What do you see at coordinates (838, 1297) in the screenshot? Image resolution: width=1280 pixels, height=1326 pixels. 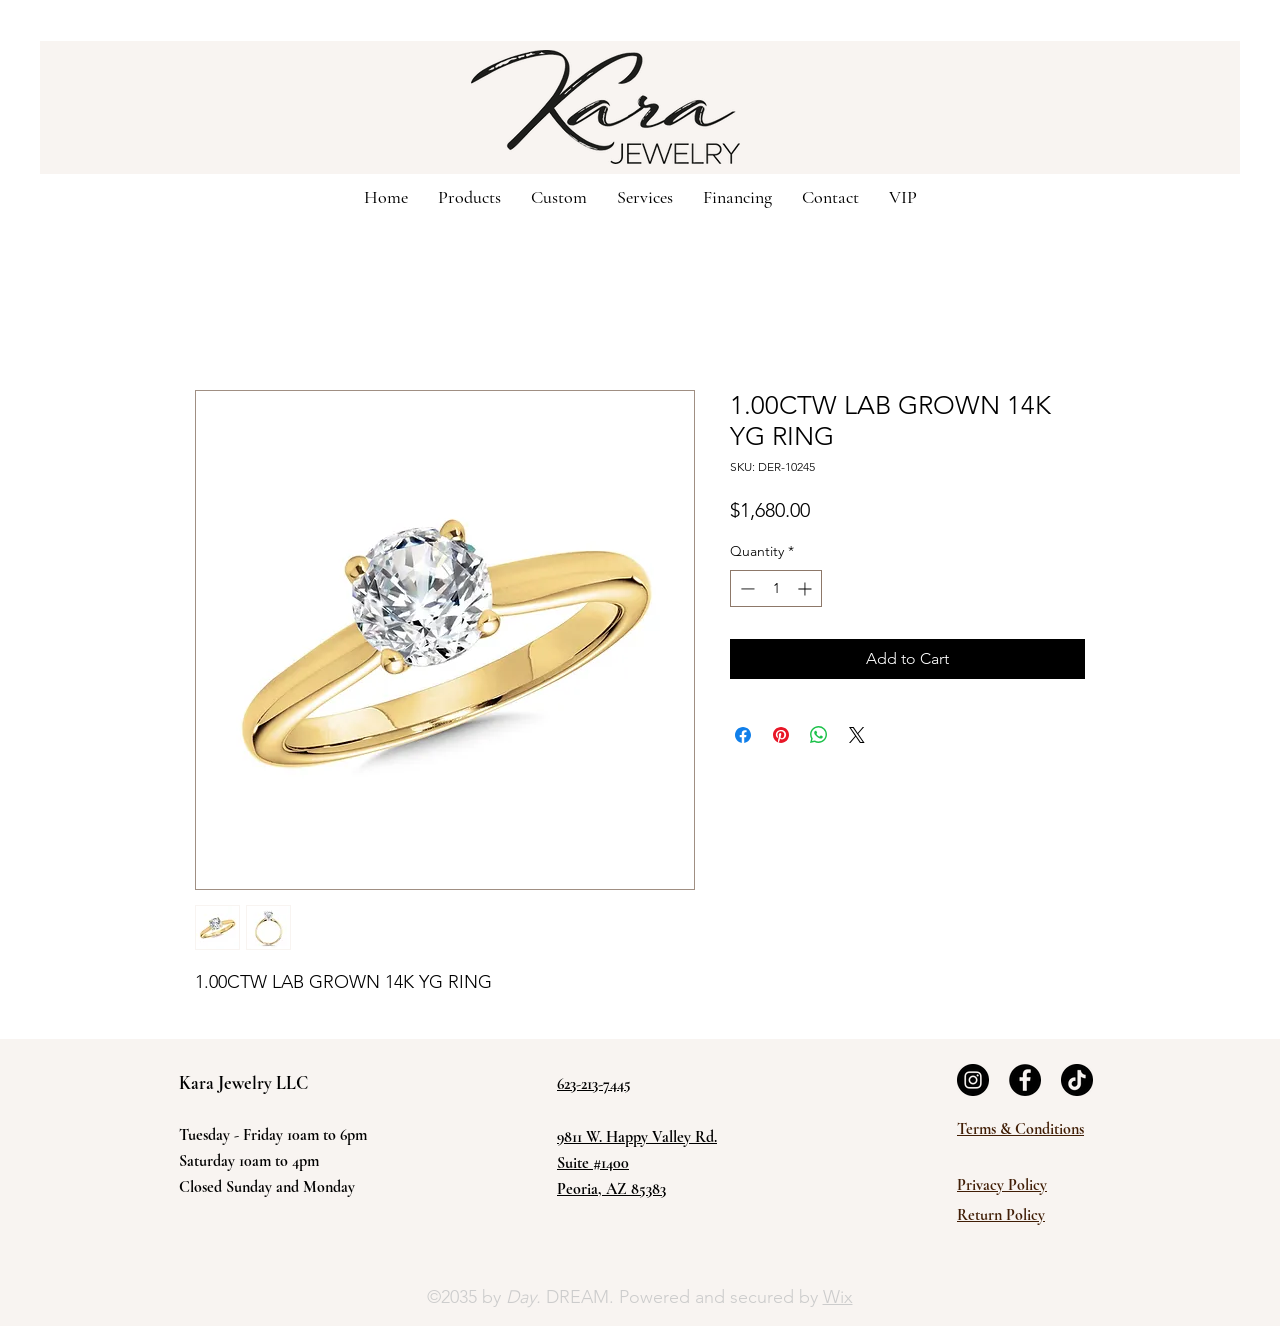 I see `Wix` at bounding box center [838, 1297].